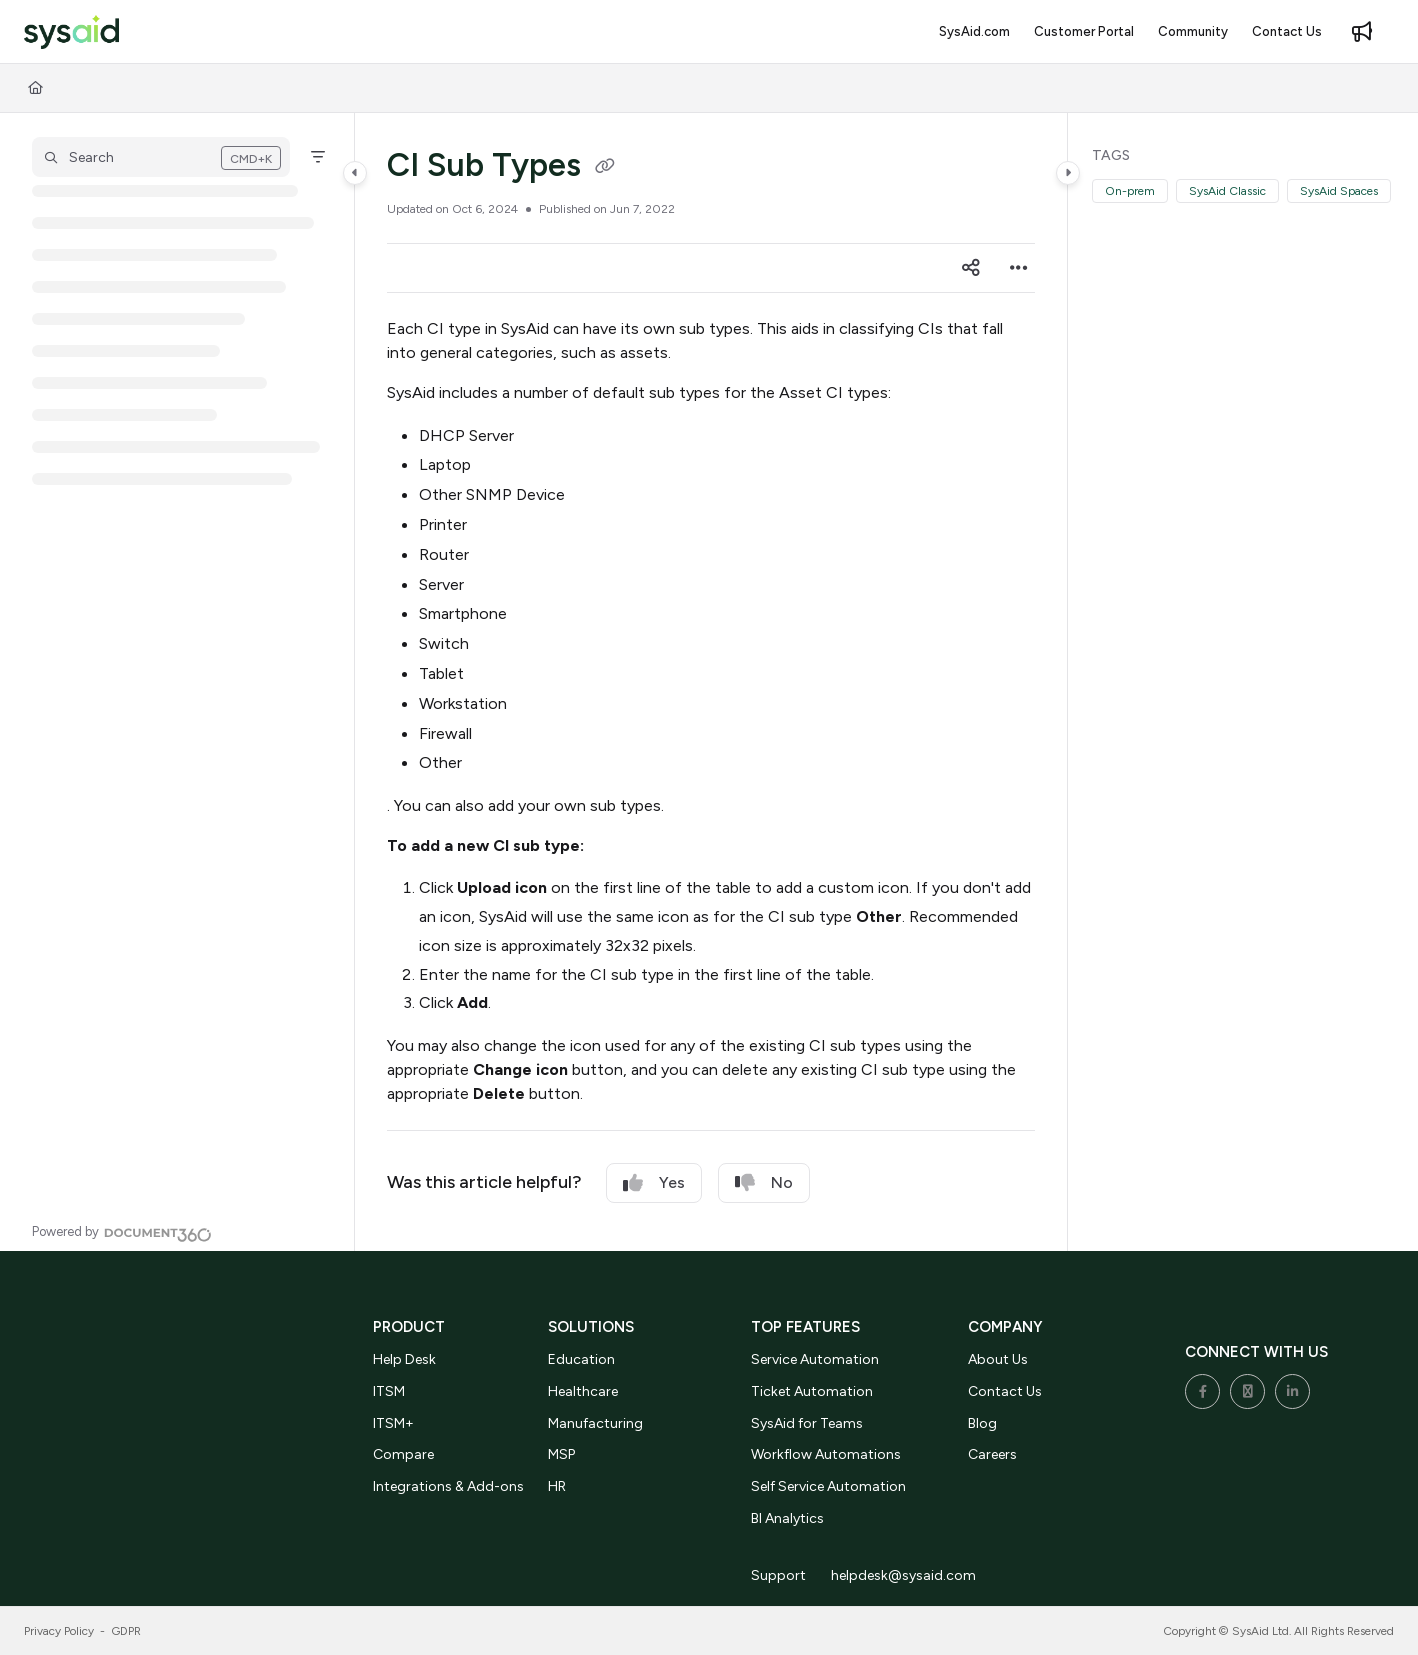 The image size is (1418, 1655). I want to click on [Article more options], so click(1019, 268).